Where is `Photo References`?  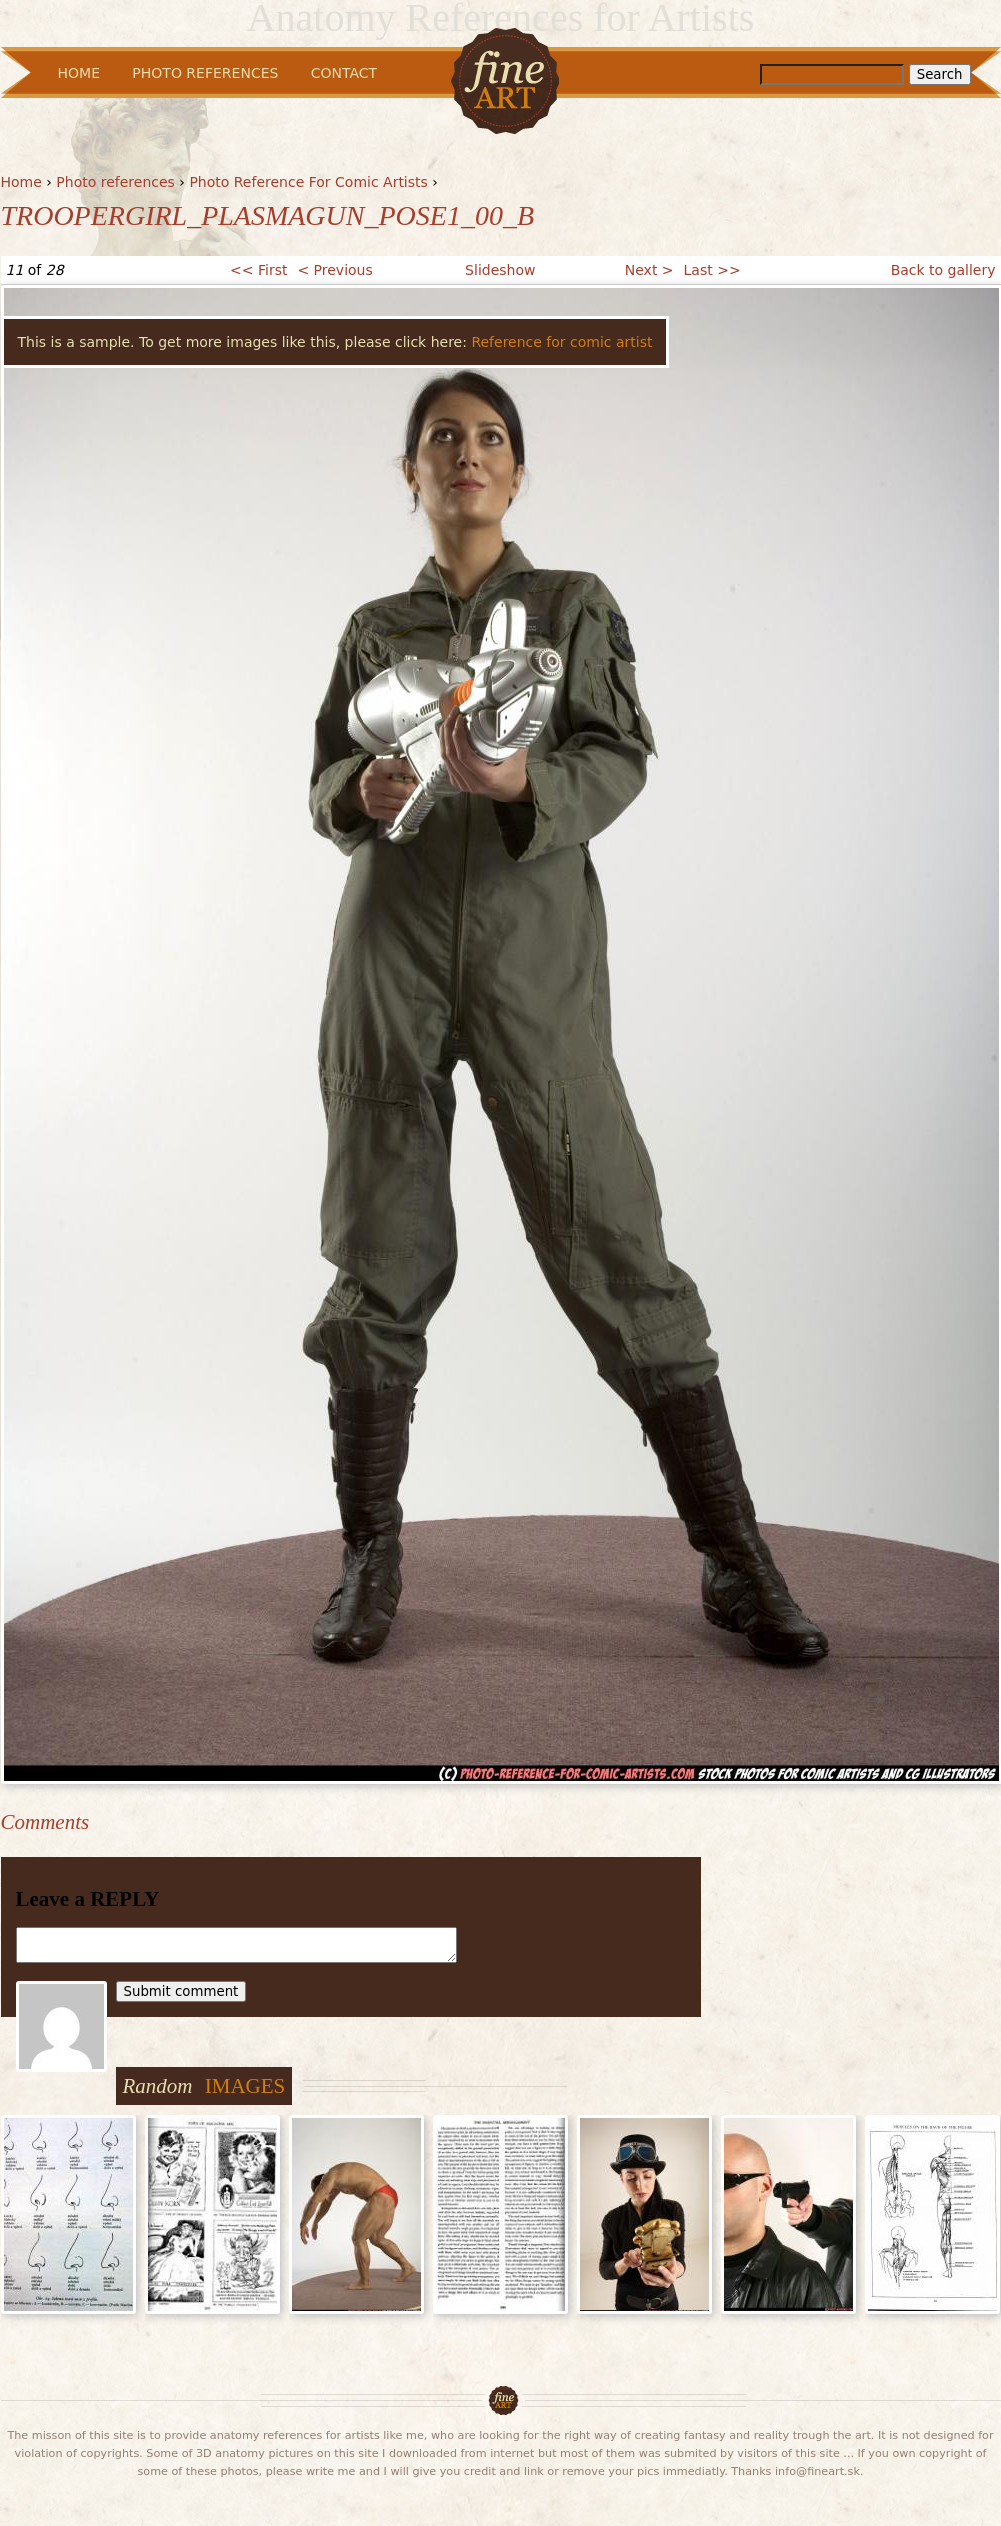
Photo References is located at coordinates (205, 73).